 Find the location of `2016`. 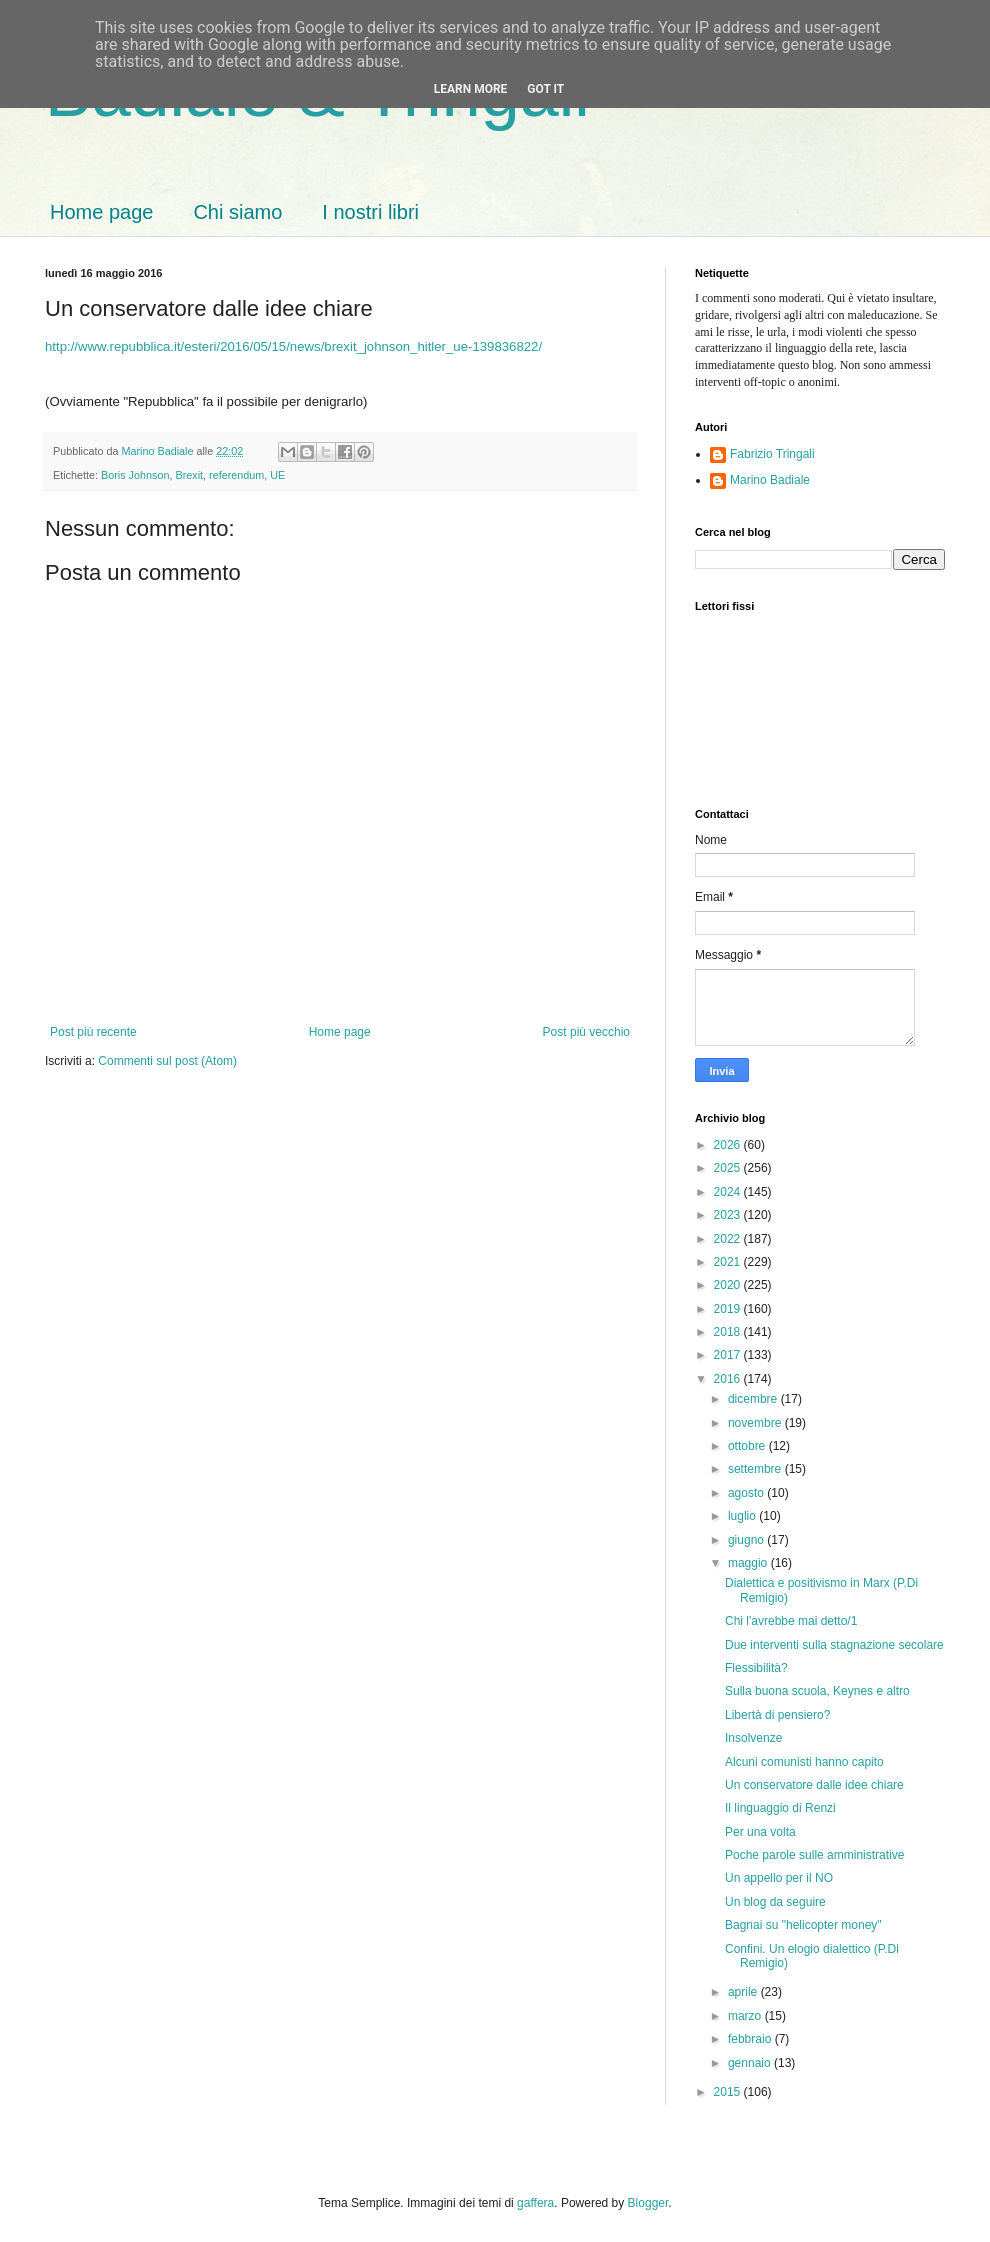

2016 is located at coordinates (729, 1379).